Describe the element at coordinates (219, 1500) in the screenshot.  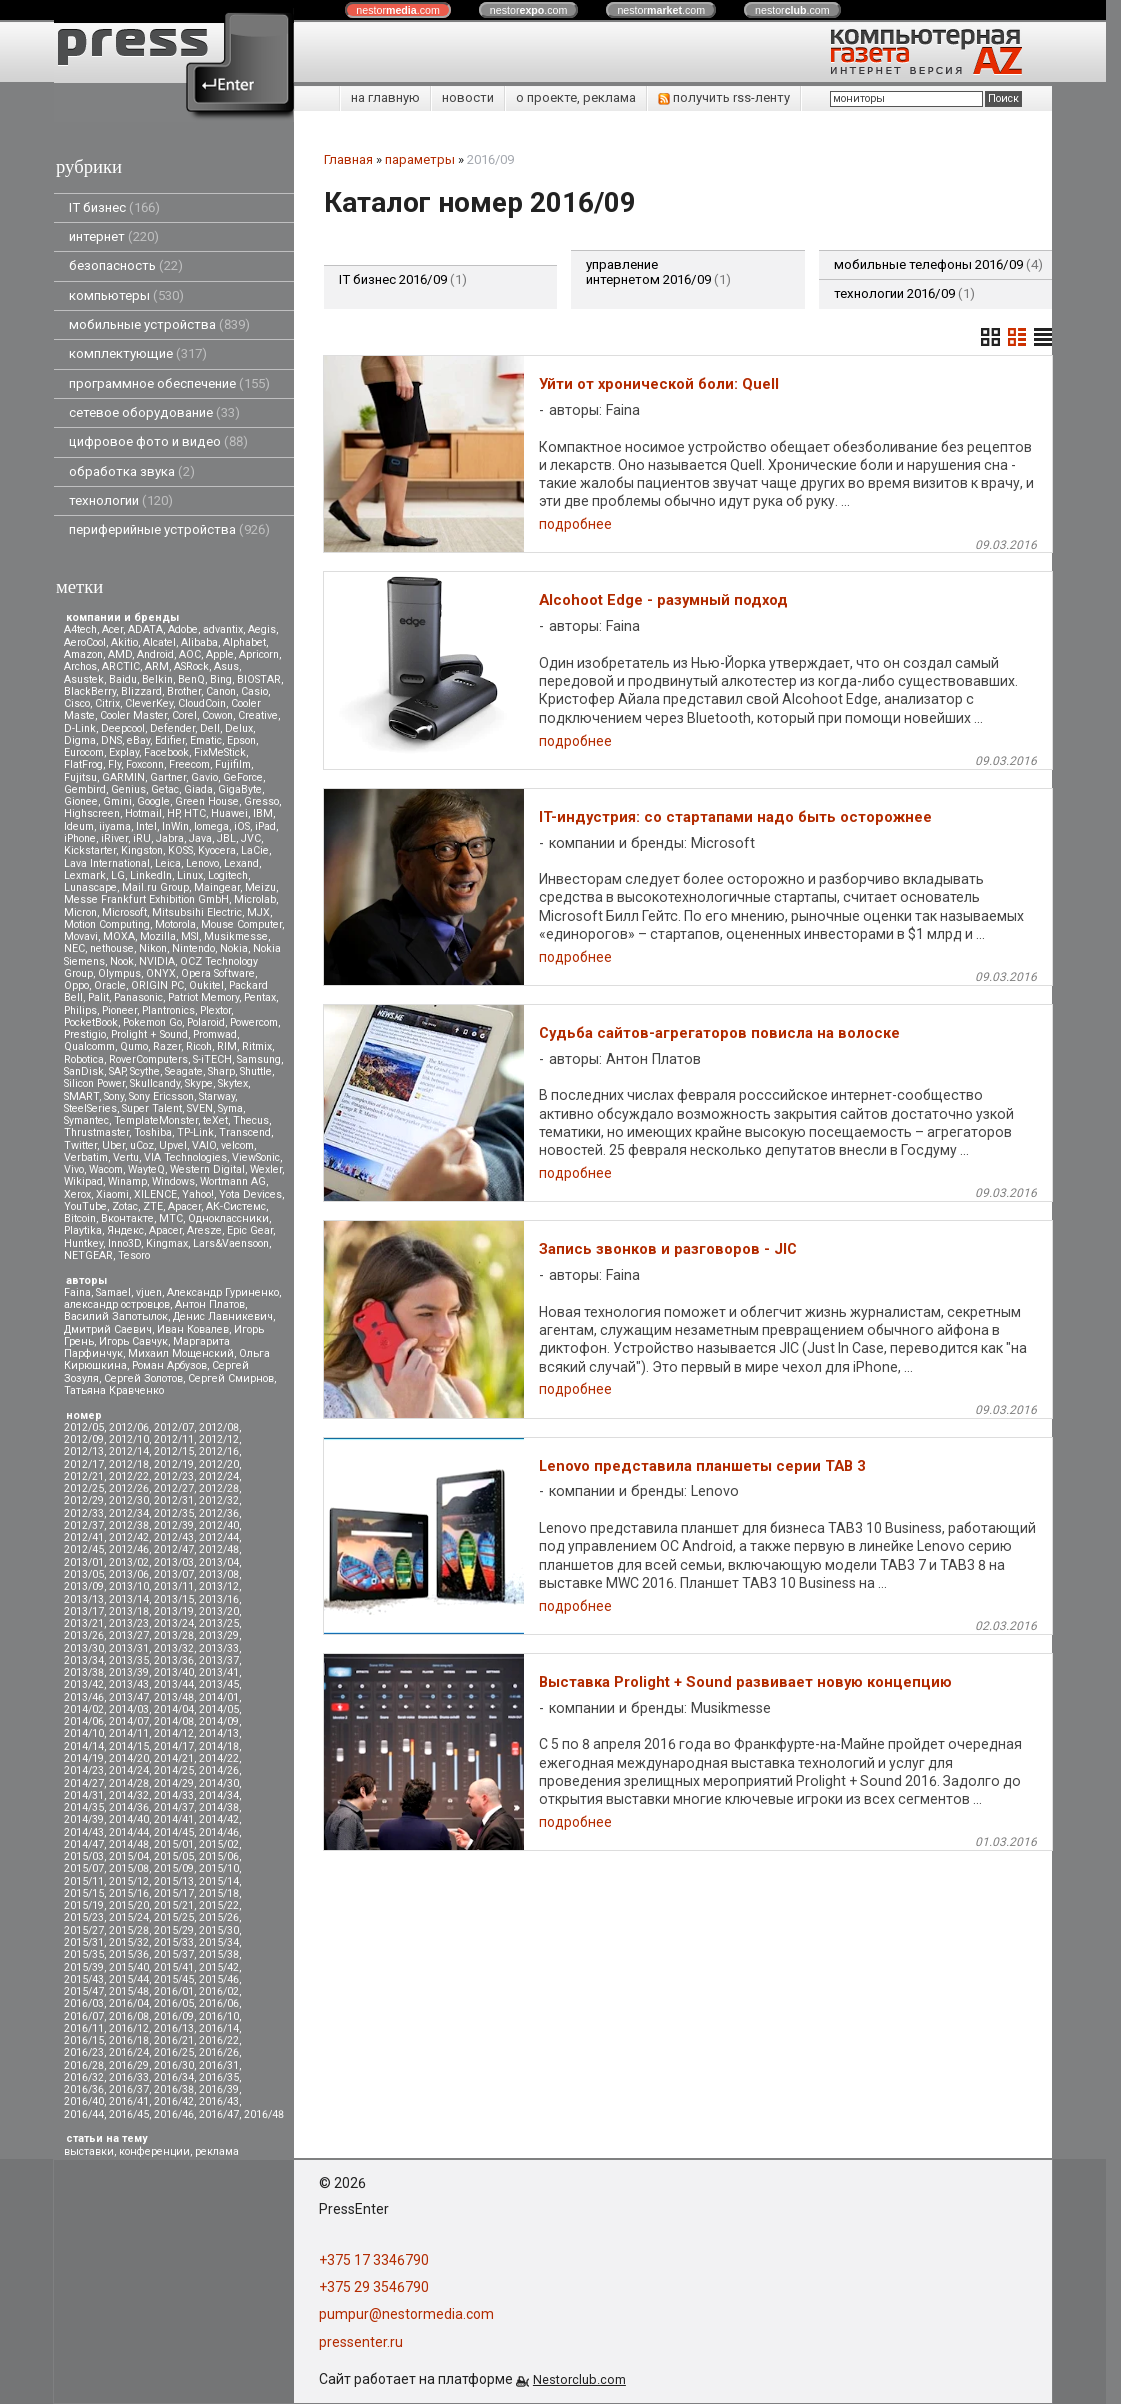
I see `2012/32` at that location.